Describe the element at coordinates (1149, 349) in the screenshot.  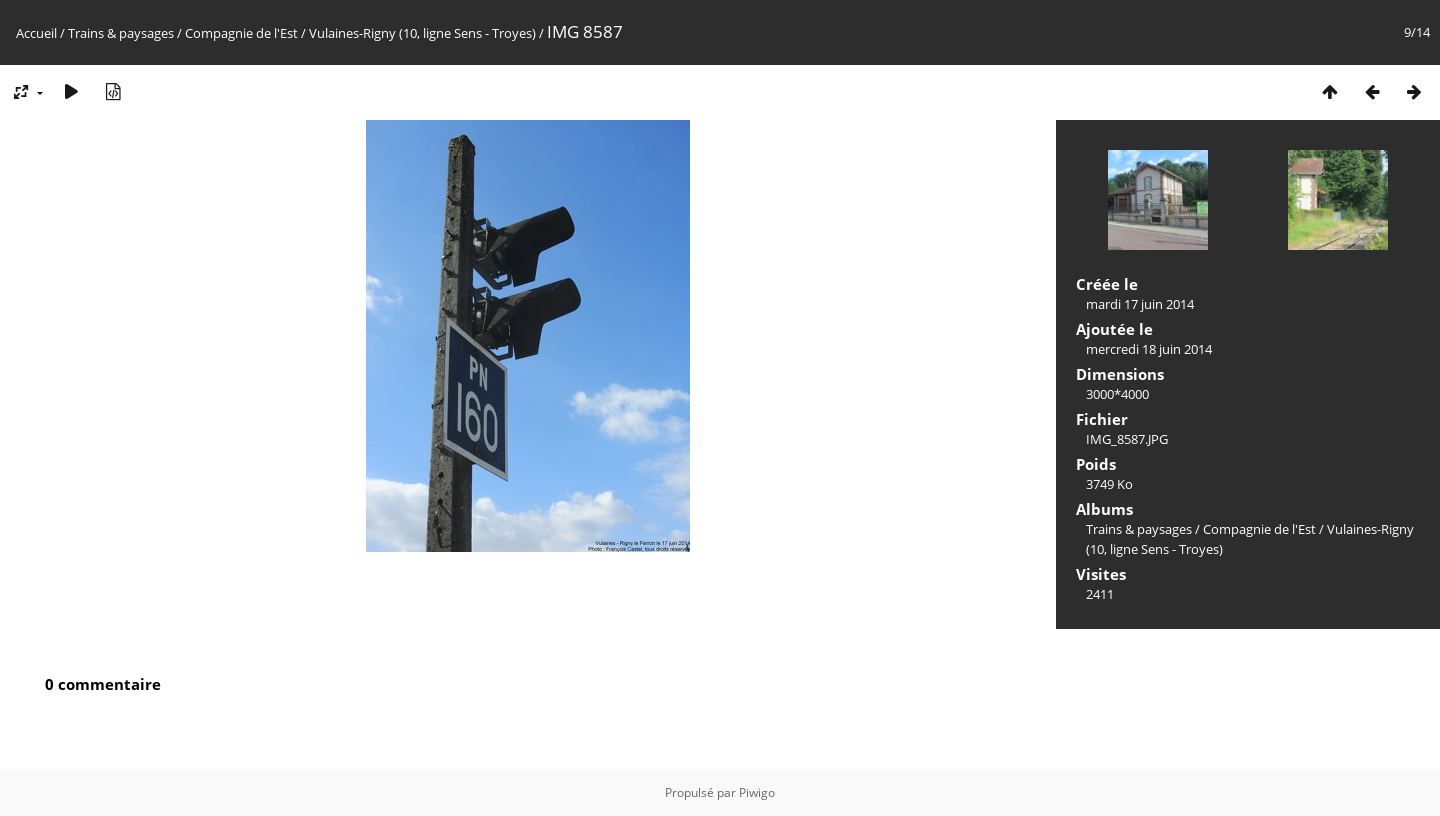
I see `mercredi 18 juin 2014` at that location.